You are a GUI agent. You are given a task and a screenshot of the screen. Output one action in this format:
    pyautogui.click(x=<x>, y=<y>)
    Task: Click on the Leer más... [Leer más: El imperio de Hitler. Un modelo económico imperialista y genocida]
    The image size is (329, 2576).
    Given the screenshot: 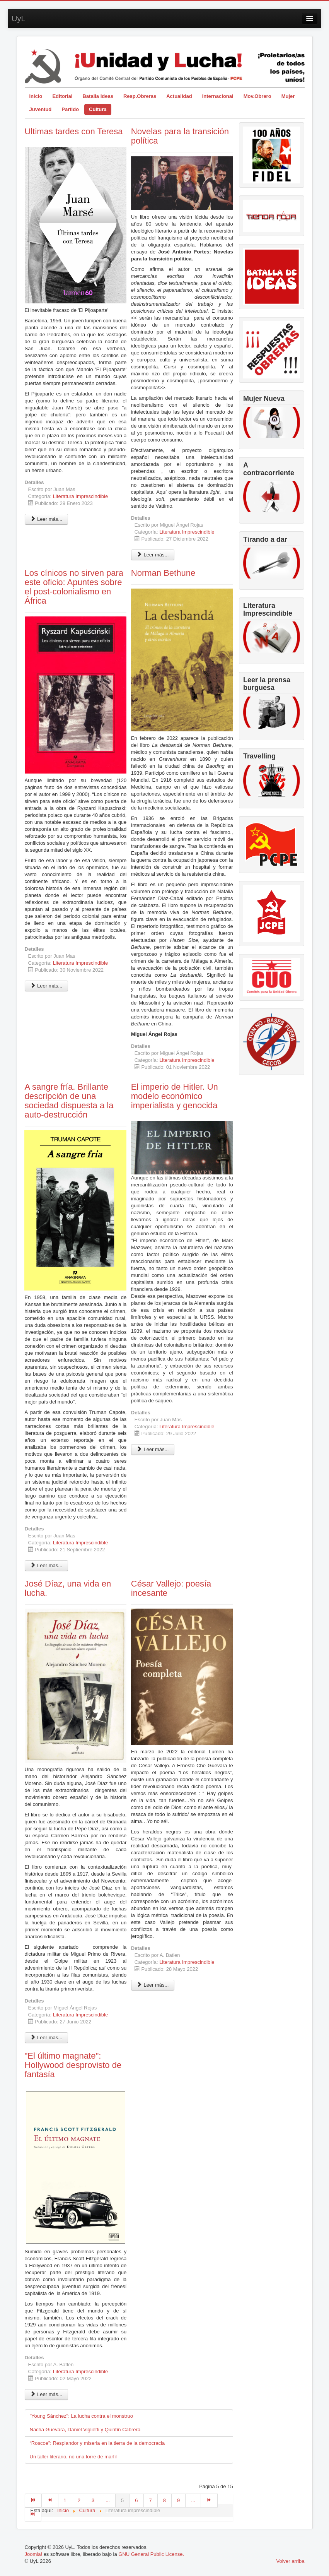 What is the action you would take?
    pyautogui.click(x=153, y=1449)
    